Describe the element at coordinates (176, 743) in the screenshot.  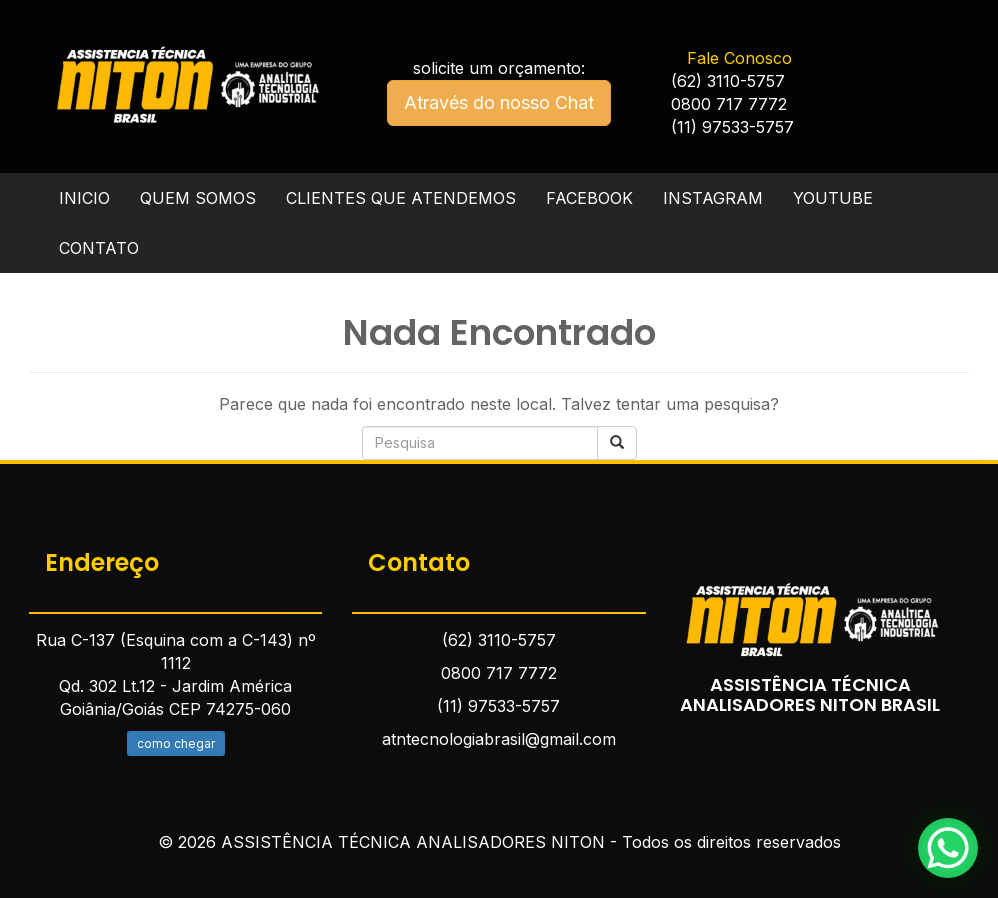
I see `como chegar` at that location.